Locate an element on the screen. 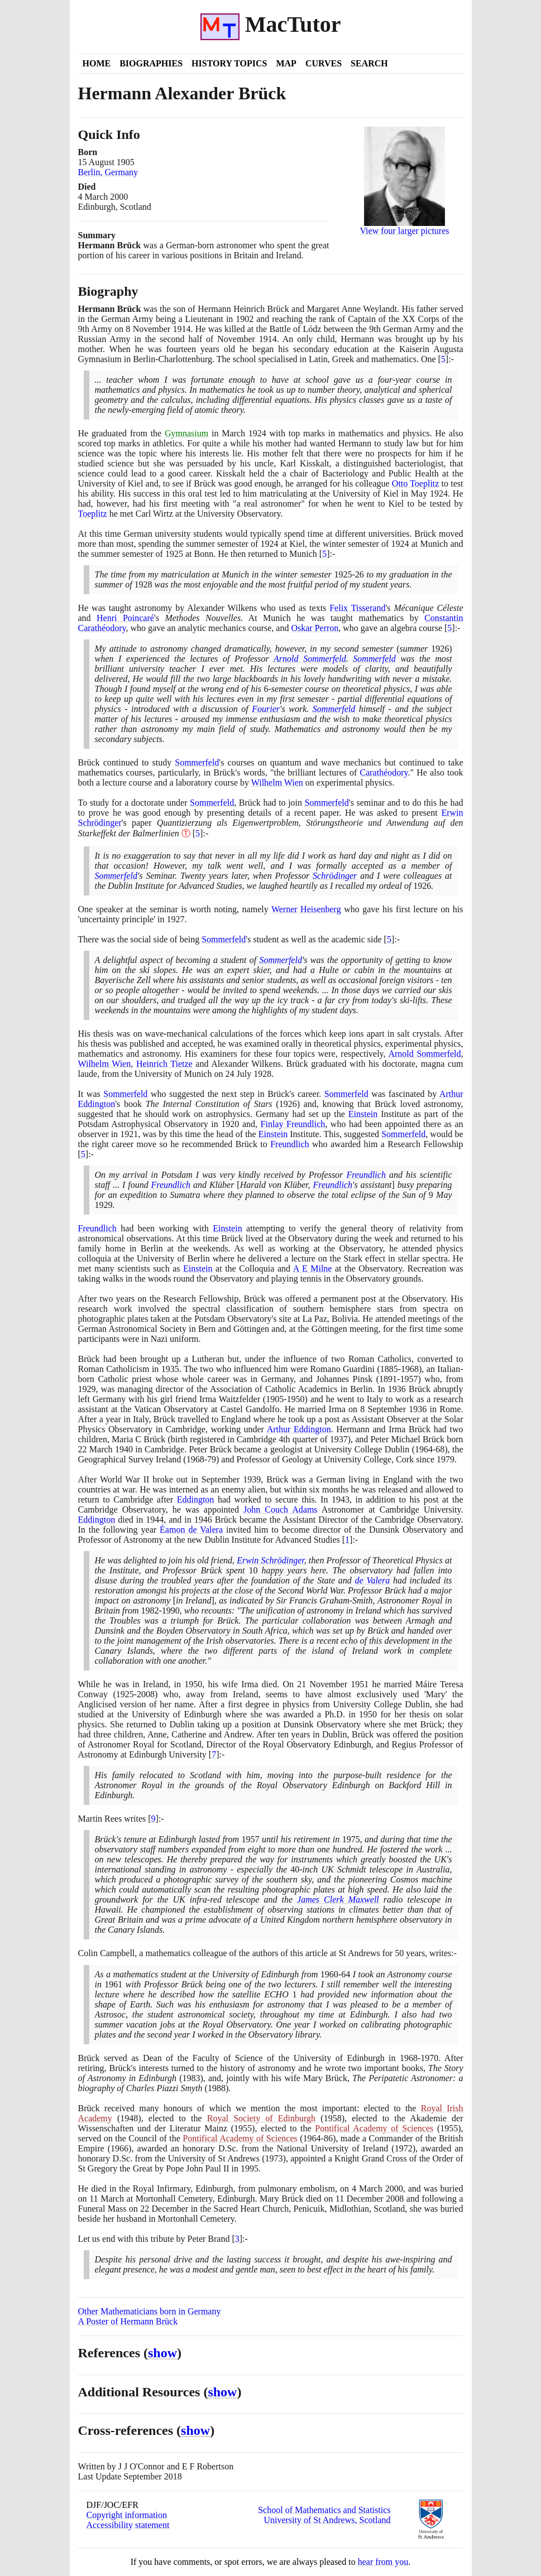 The width and height of the screenshot is (541, 2576). Search is located at coordinates (369, 63).